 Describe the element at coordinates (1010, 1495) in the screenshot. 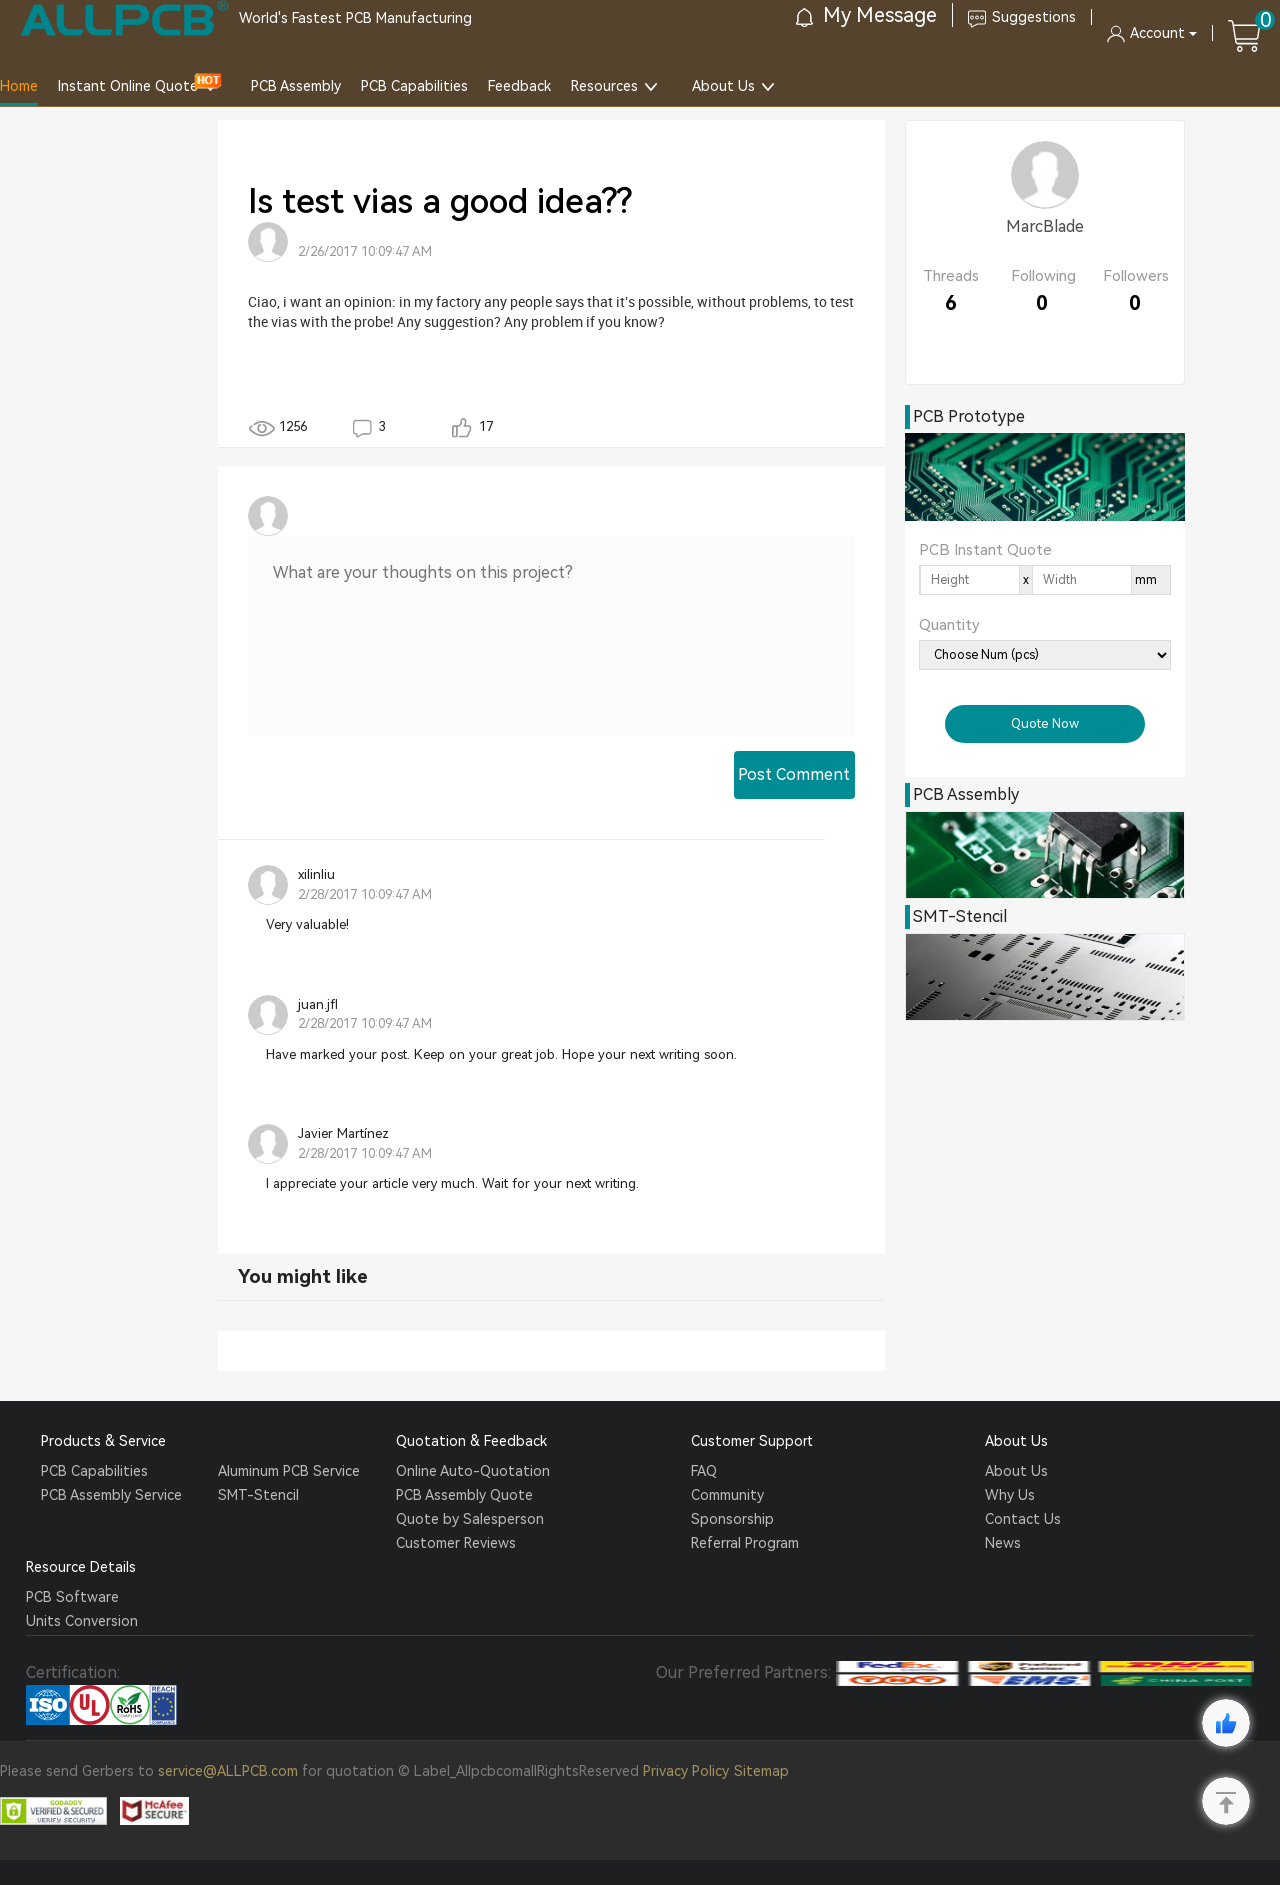

I see `Why Us` at that location.